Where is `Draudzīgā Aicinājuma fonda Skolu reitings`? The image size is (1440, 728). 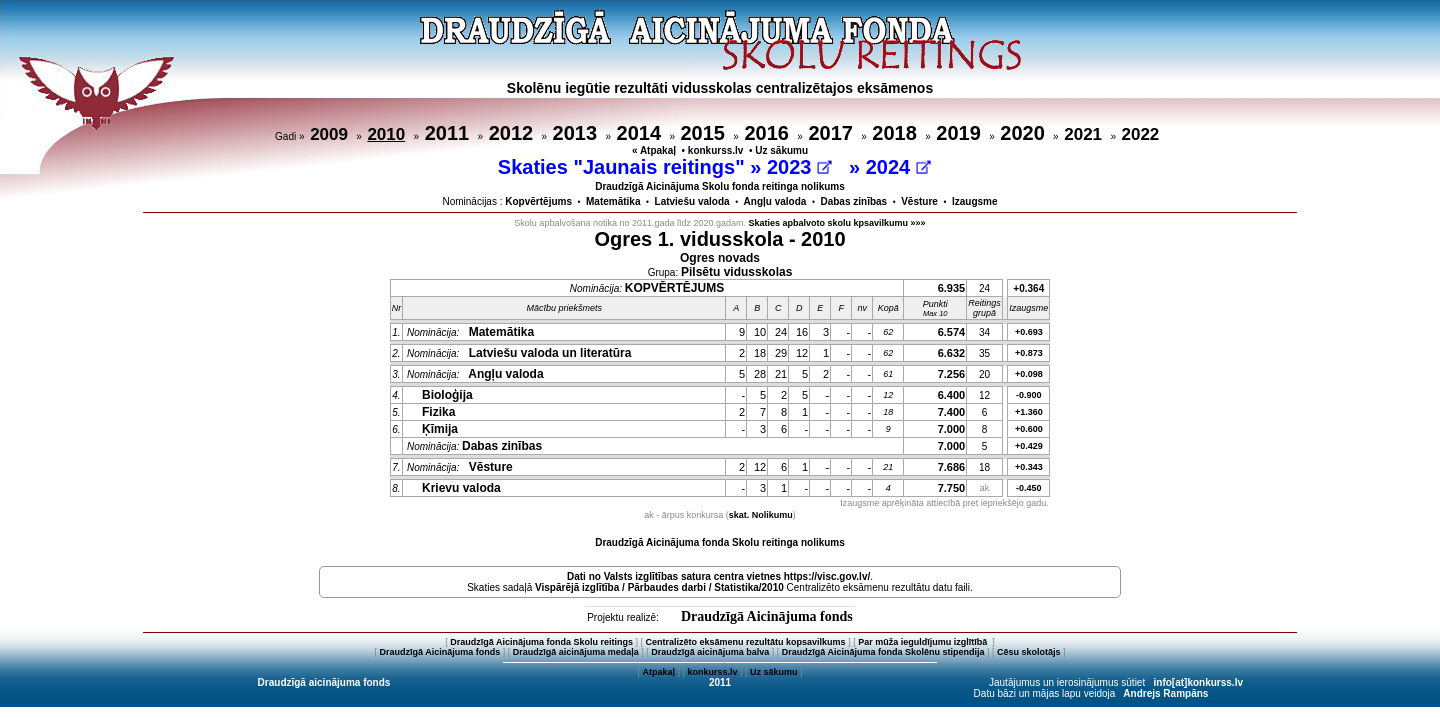 Draudzīgā Aicinājuma fonda Skolu reitings is located at coordinates (541, 642).